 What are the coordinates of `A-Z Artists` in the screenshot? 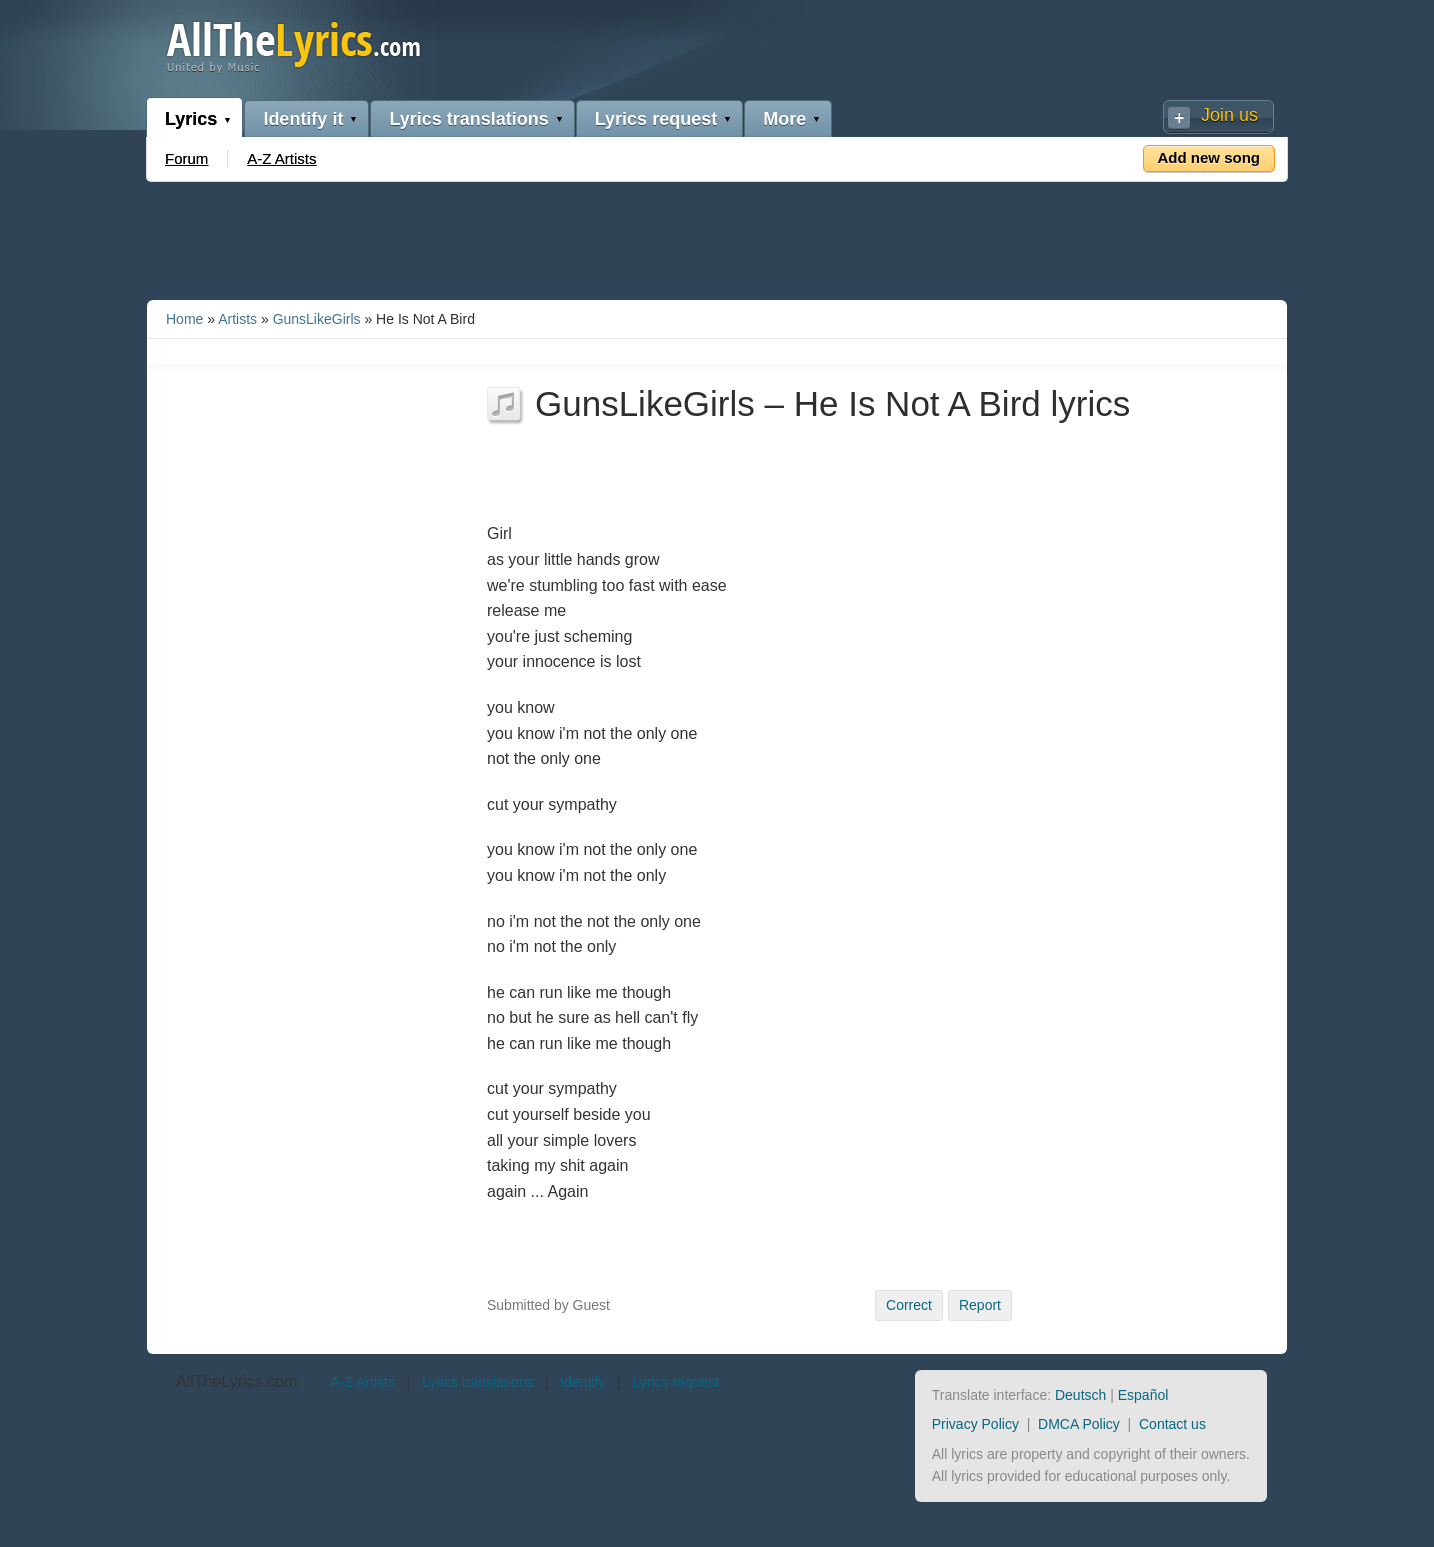 It's located at (281, 158).